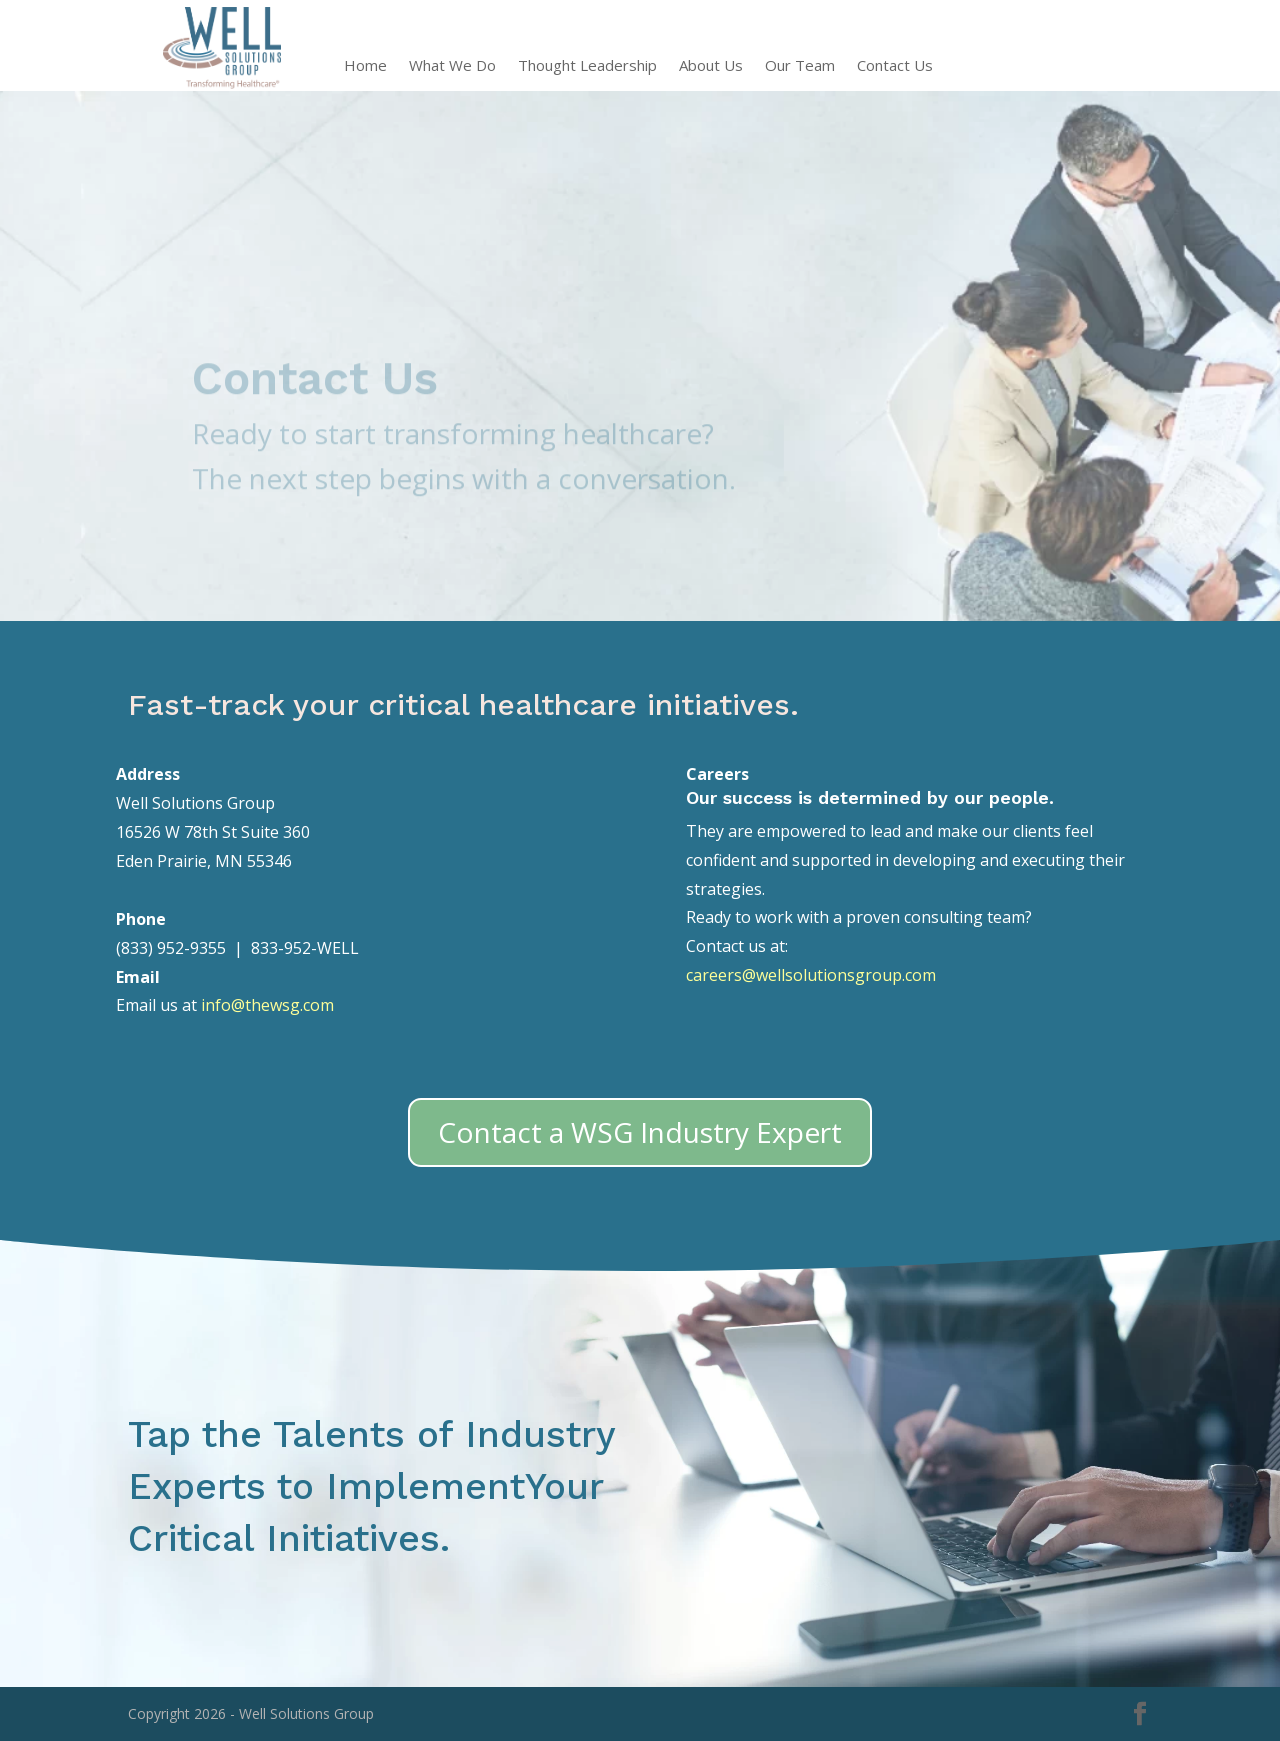  Describe the element at coordinates (452, 66) in the screenshot. I see `What We Do` at that location.